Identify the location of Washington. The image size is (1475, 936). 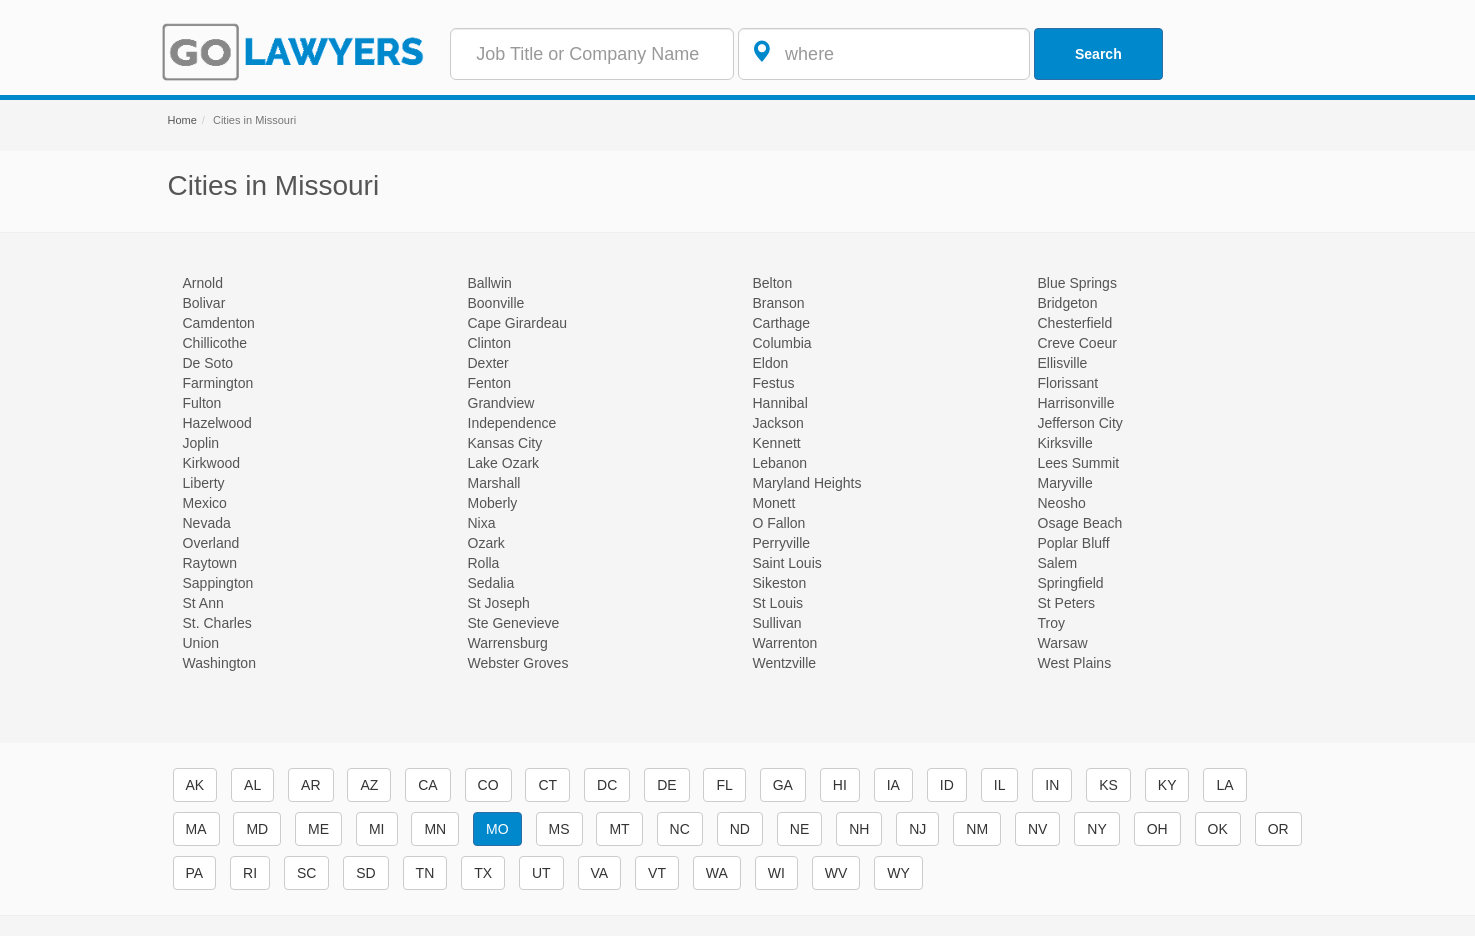
(219, 663).